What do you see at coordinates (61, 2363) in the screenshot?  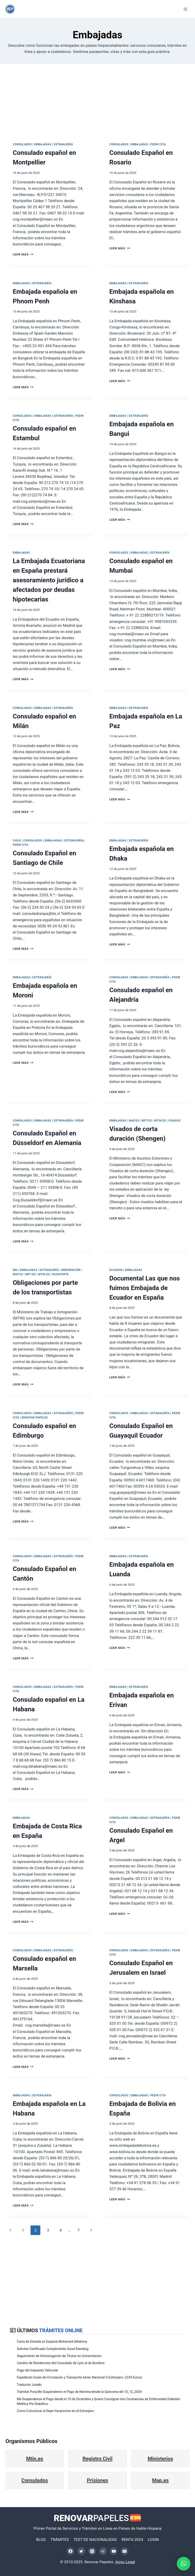 I see `Cambio de Residencies del Consulado de Lyon al de Burdeos` at bounding box center [61, 2363].